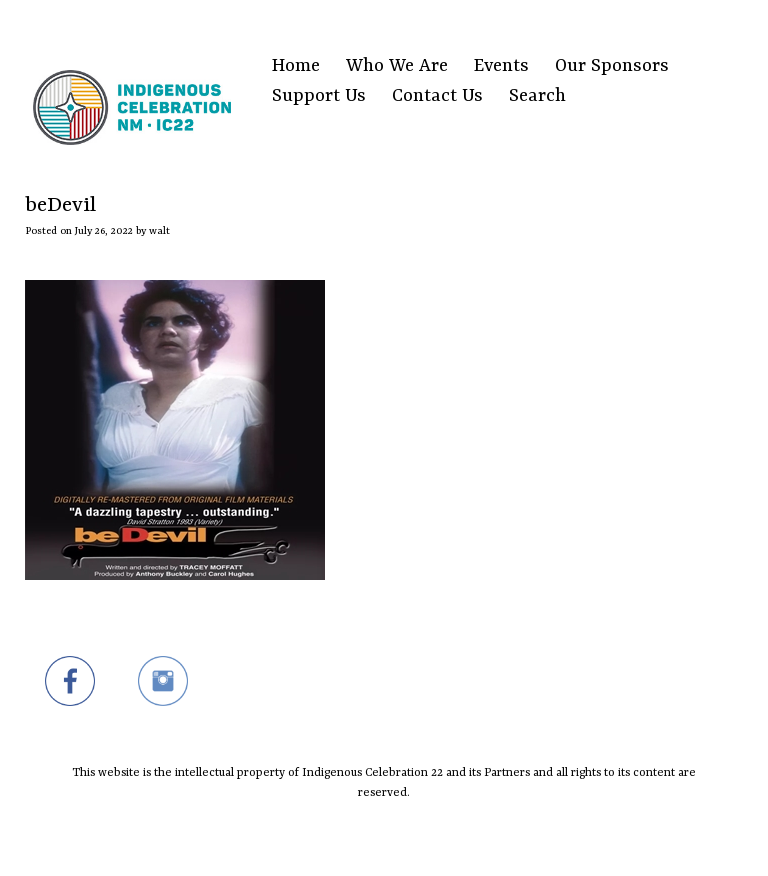  Describe the element at coordinates (397, 66) in the screenshot. I see `Who We Are` at that location.